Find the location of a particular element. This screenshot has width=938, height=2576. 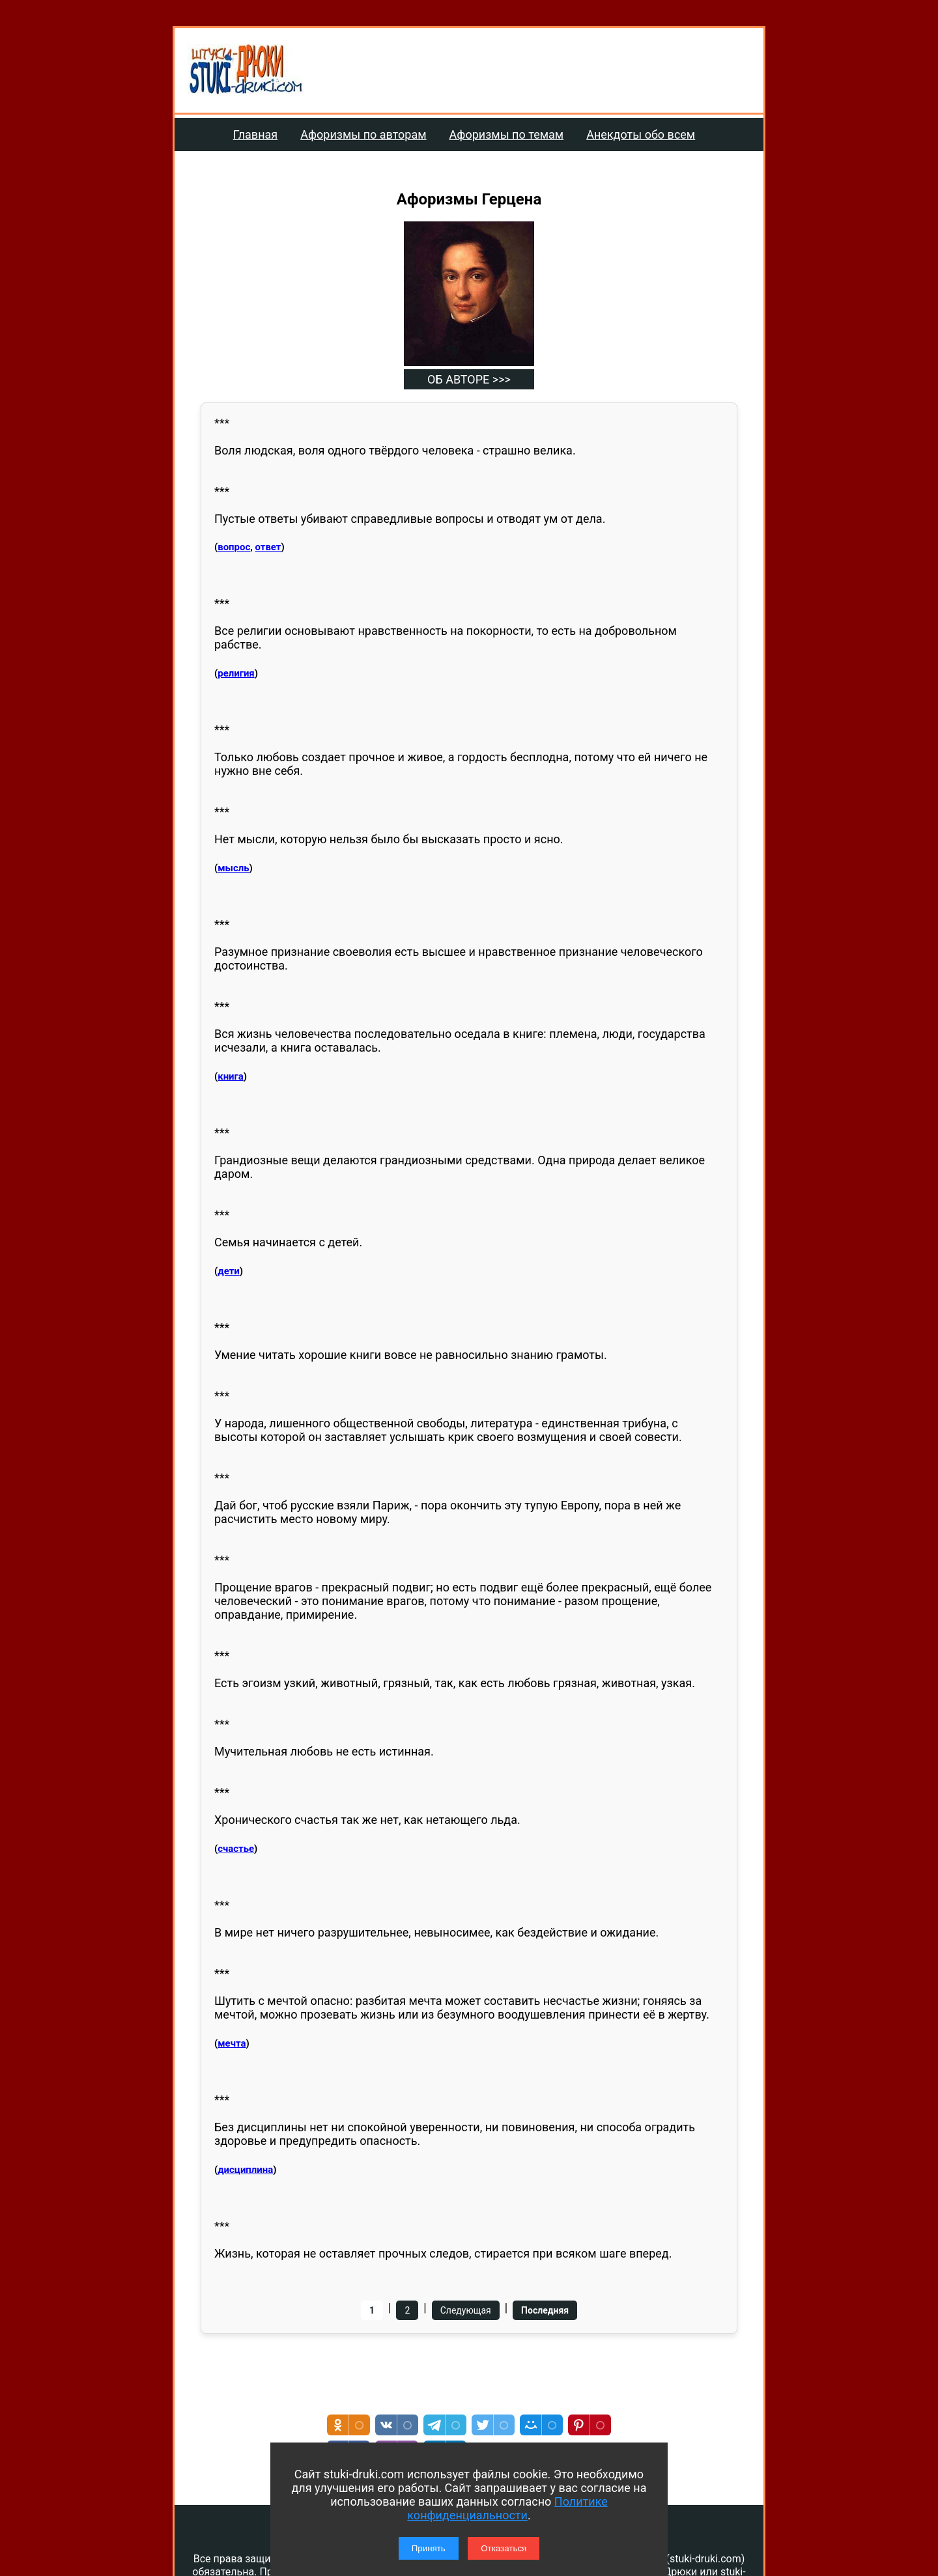

Отказаться is located at coordinates (503, 2548).